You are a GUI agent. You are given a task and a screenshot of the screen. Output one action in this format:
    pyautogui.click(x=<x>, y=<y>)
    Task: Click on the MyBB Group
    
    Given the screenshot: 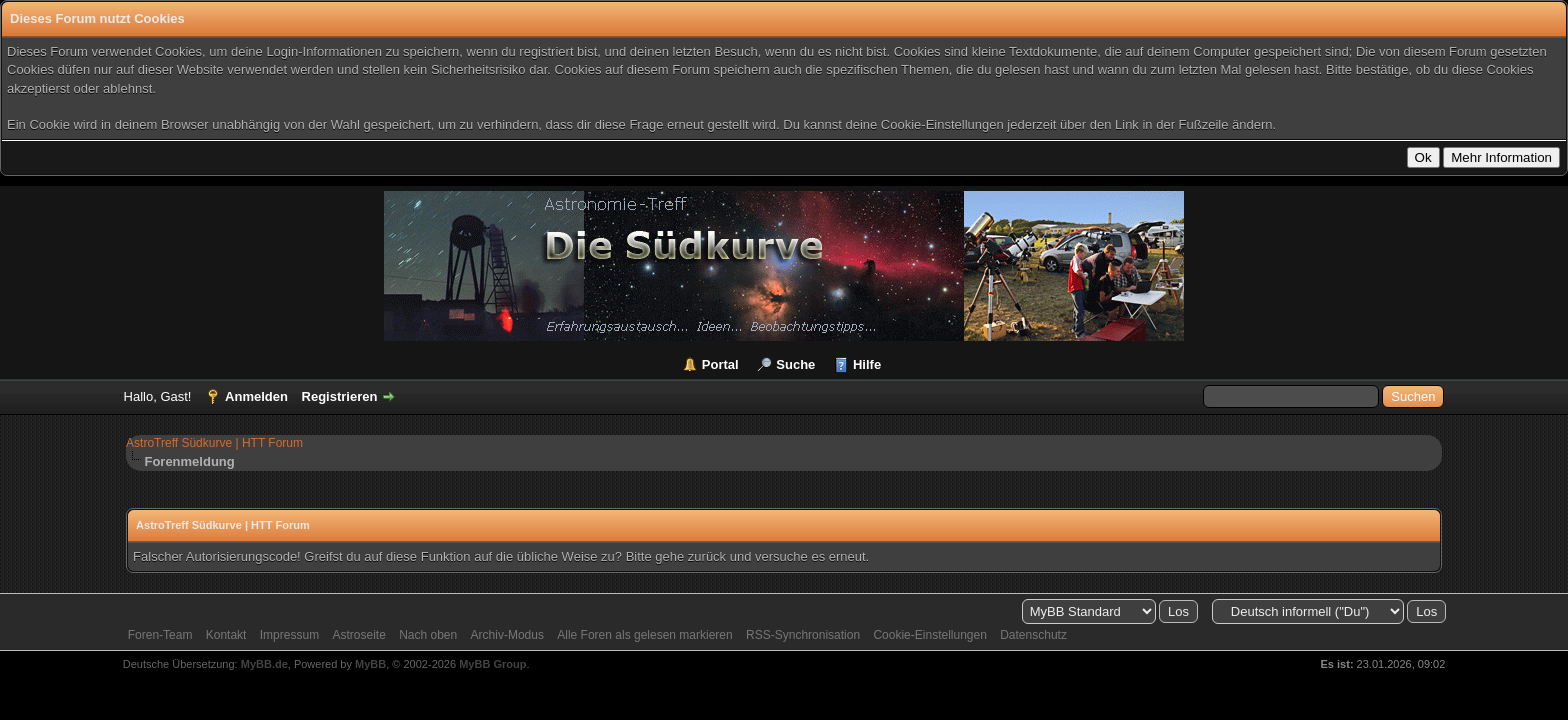 What is the action you would take?
    pyautogui.click(x=492, y=664)
    